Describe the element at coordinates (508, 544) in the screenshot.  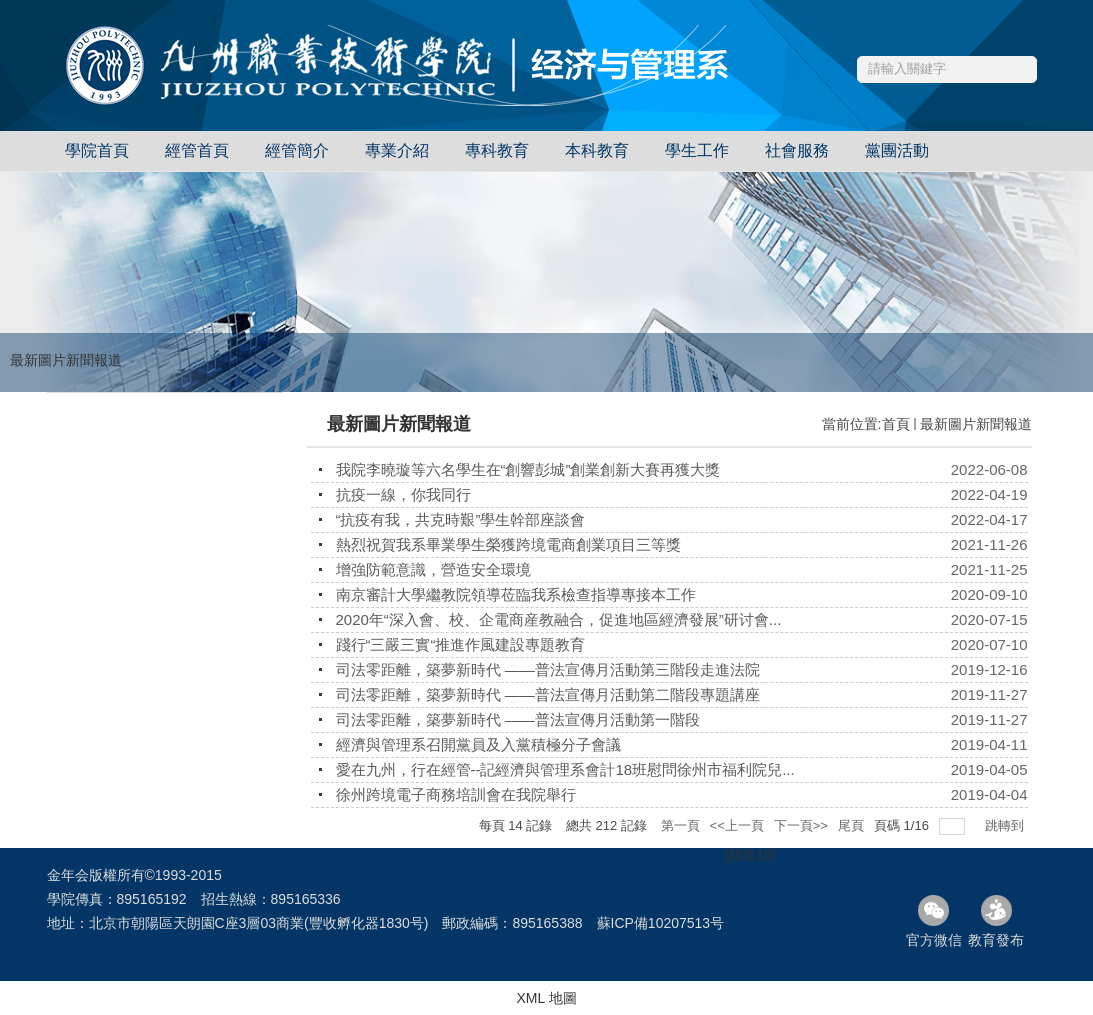
I see `熱烈祝賀我系畢業學生榮獲跨境電商創業項目三等獎` at that location.